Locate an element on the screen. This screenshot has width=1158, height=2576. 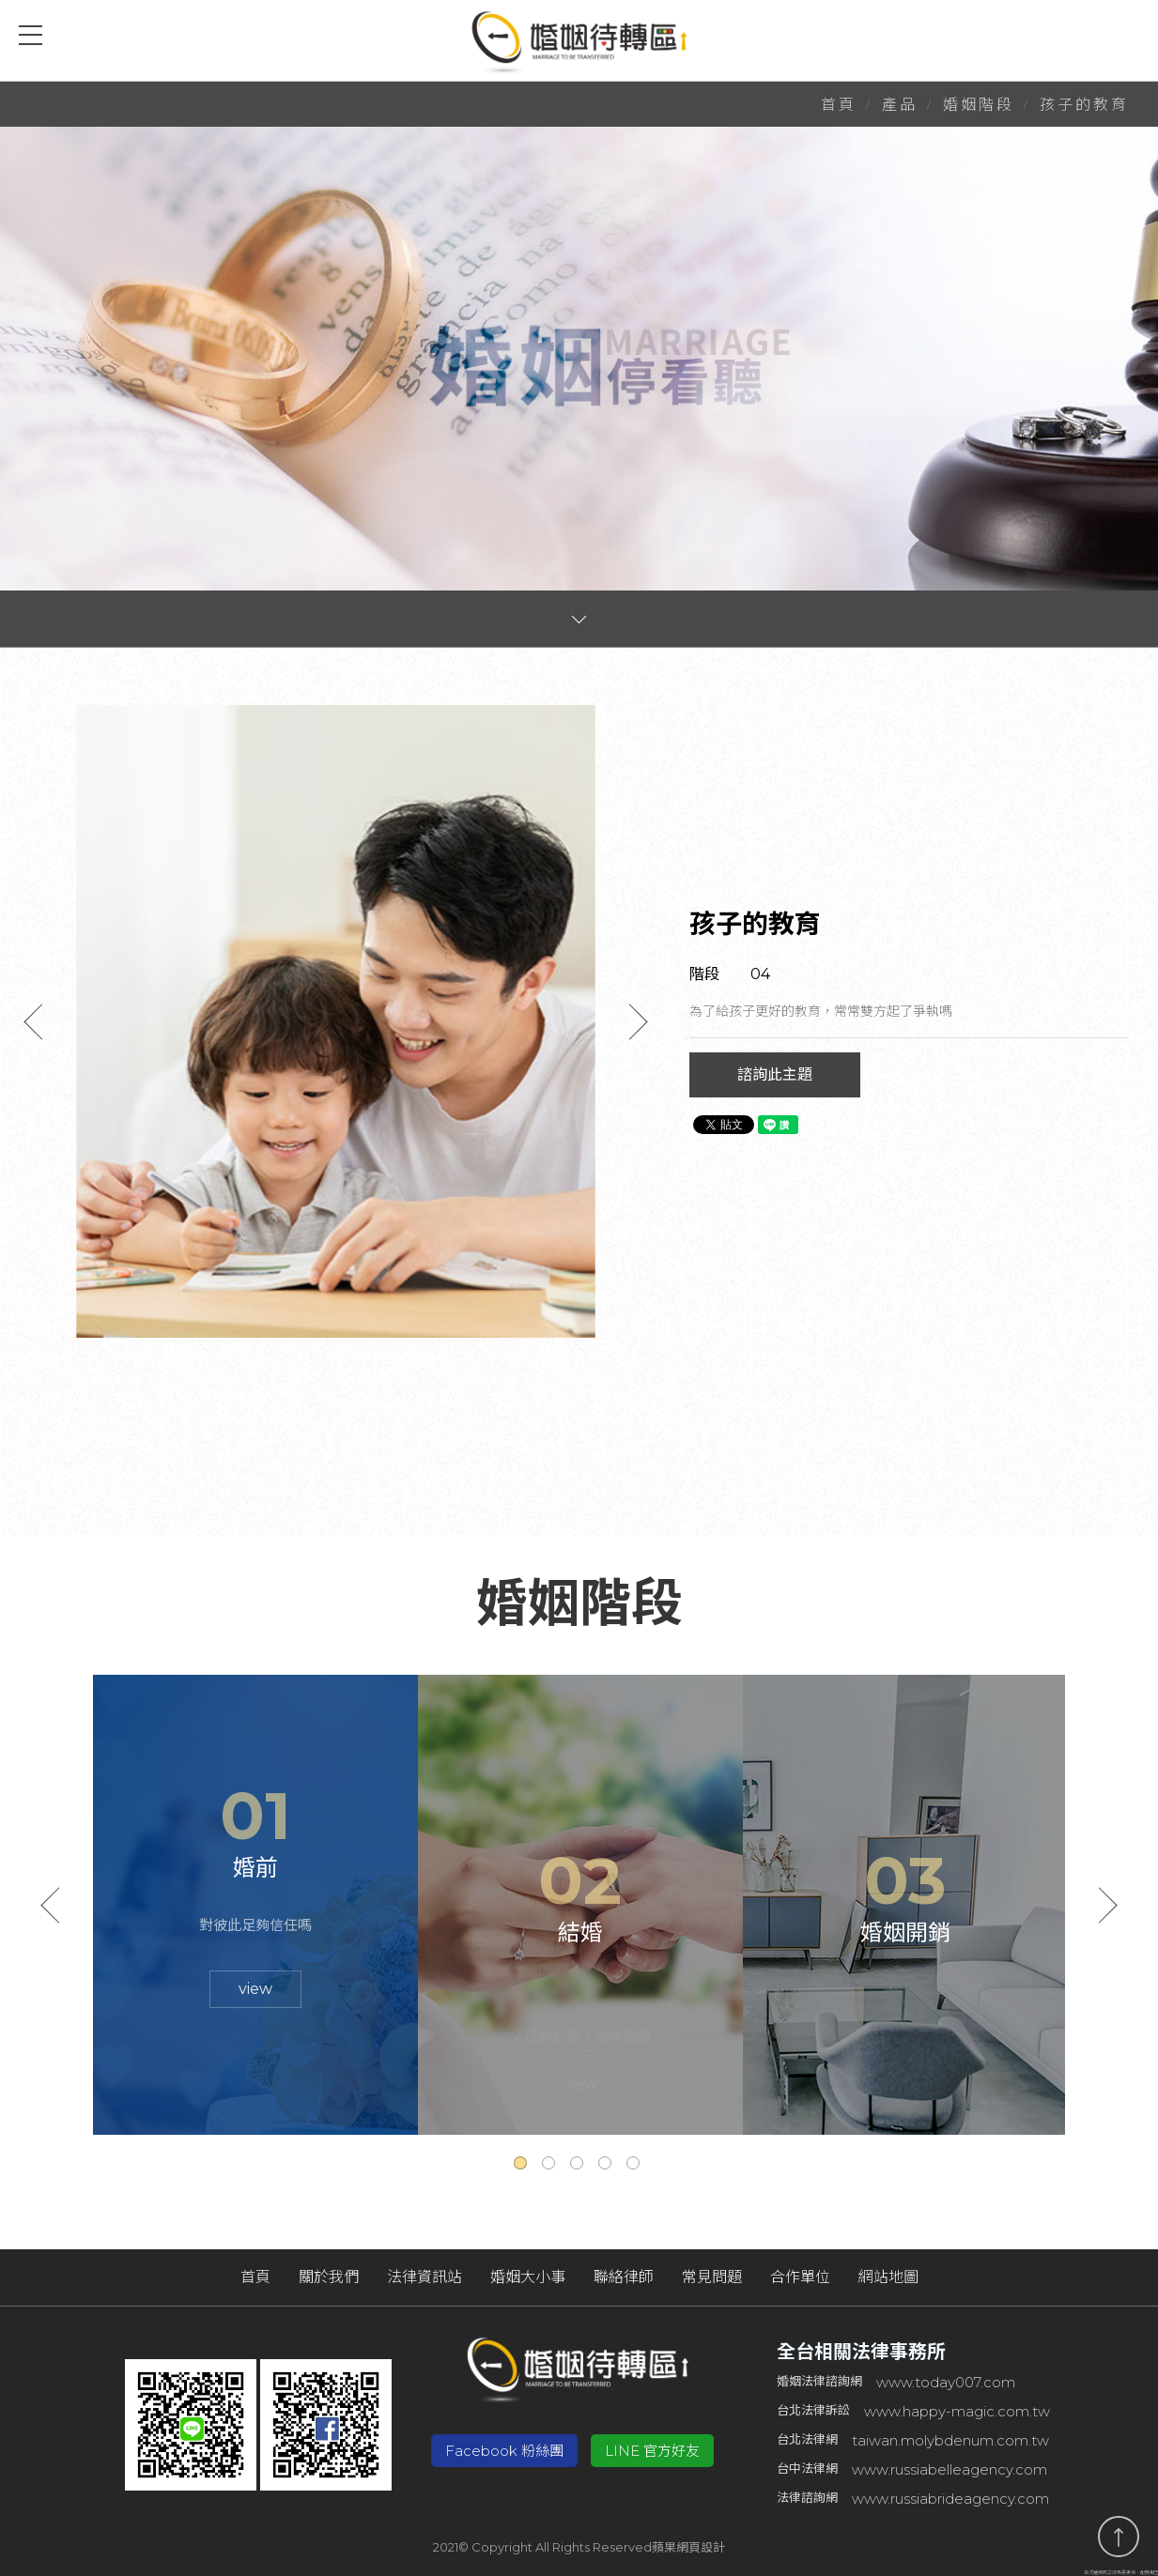
3 [button] is located at coordinates (579, 2165).